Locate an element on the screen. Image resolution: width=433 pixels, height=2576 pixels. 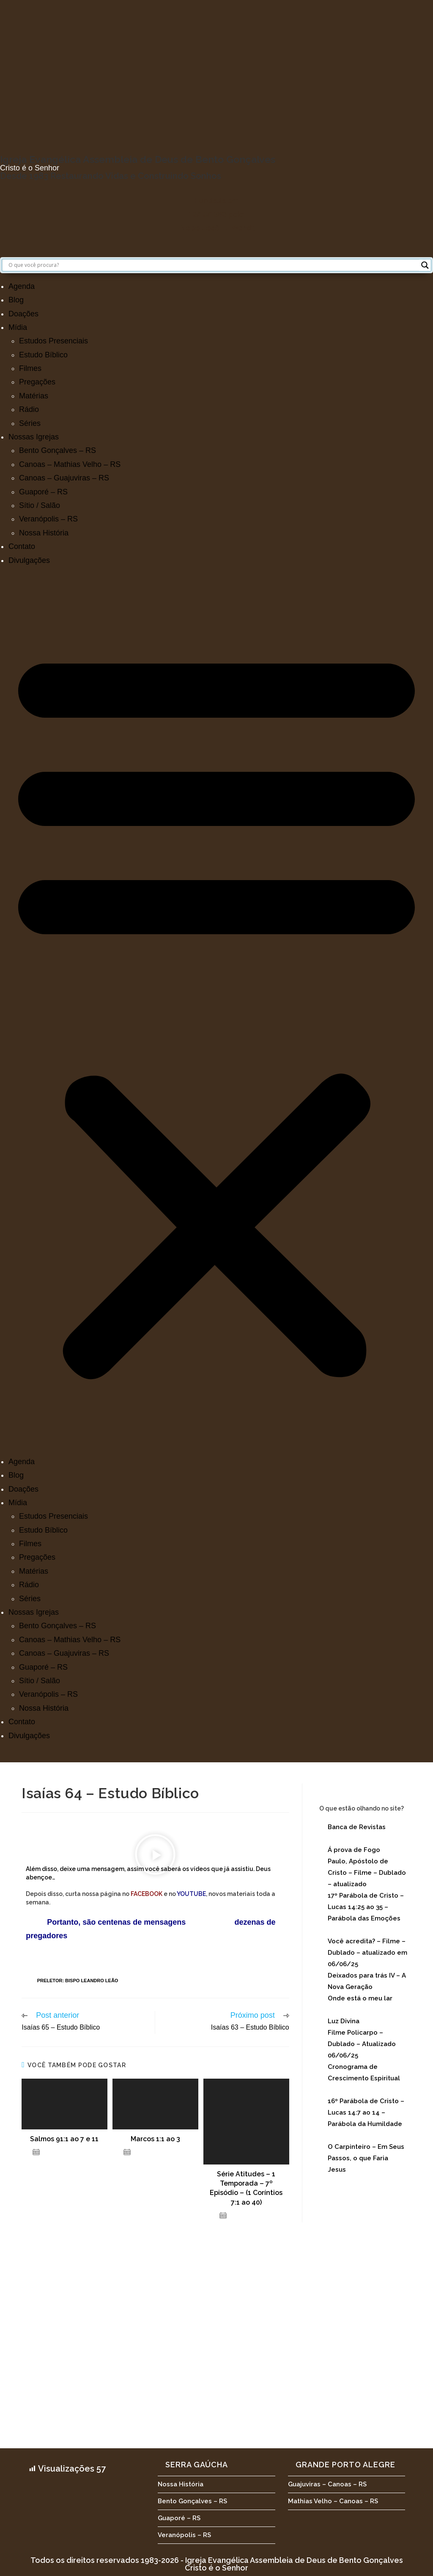
Rádio is located at coordinates (29, 409).